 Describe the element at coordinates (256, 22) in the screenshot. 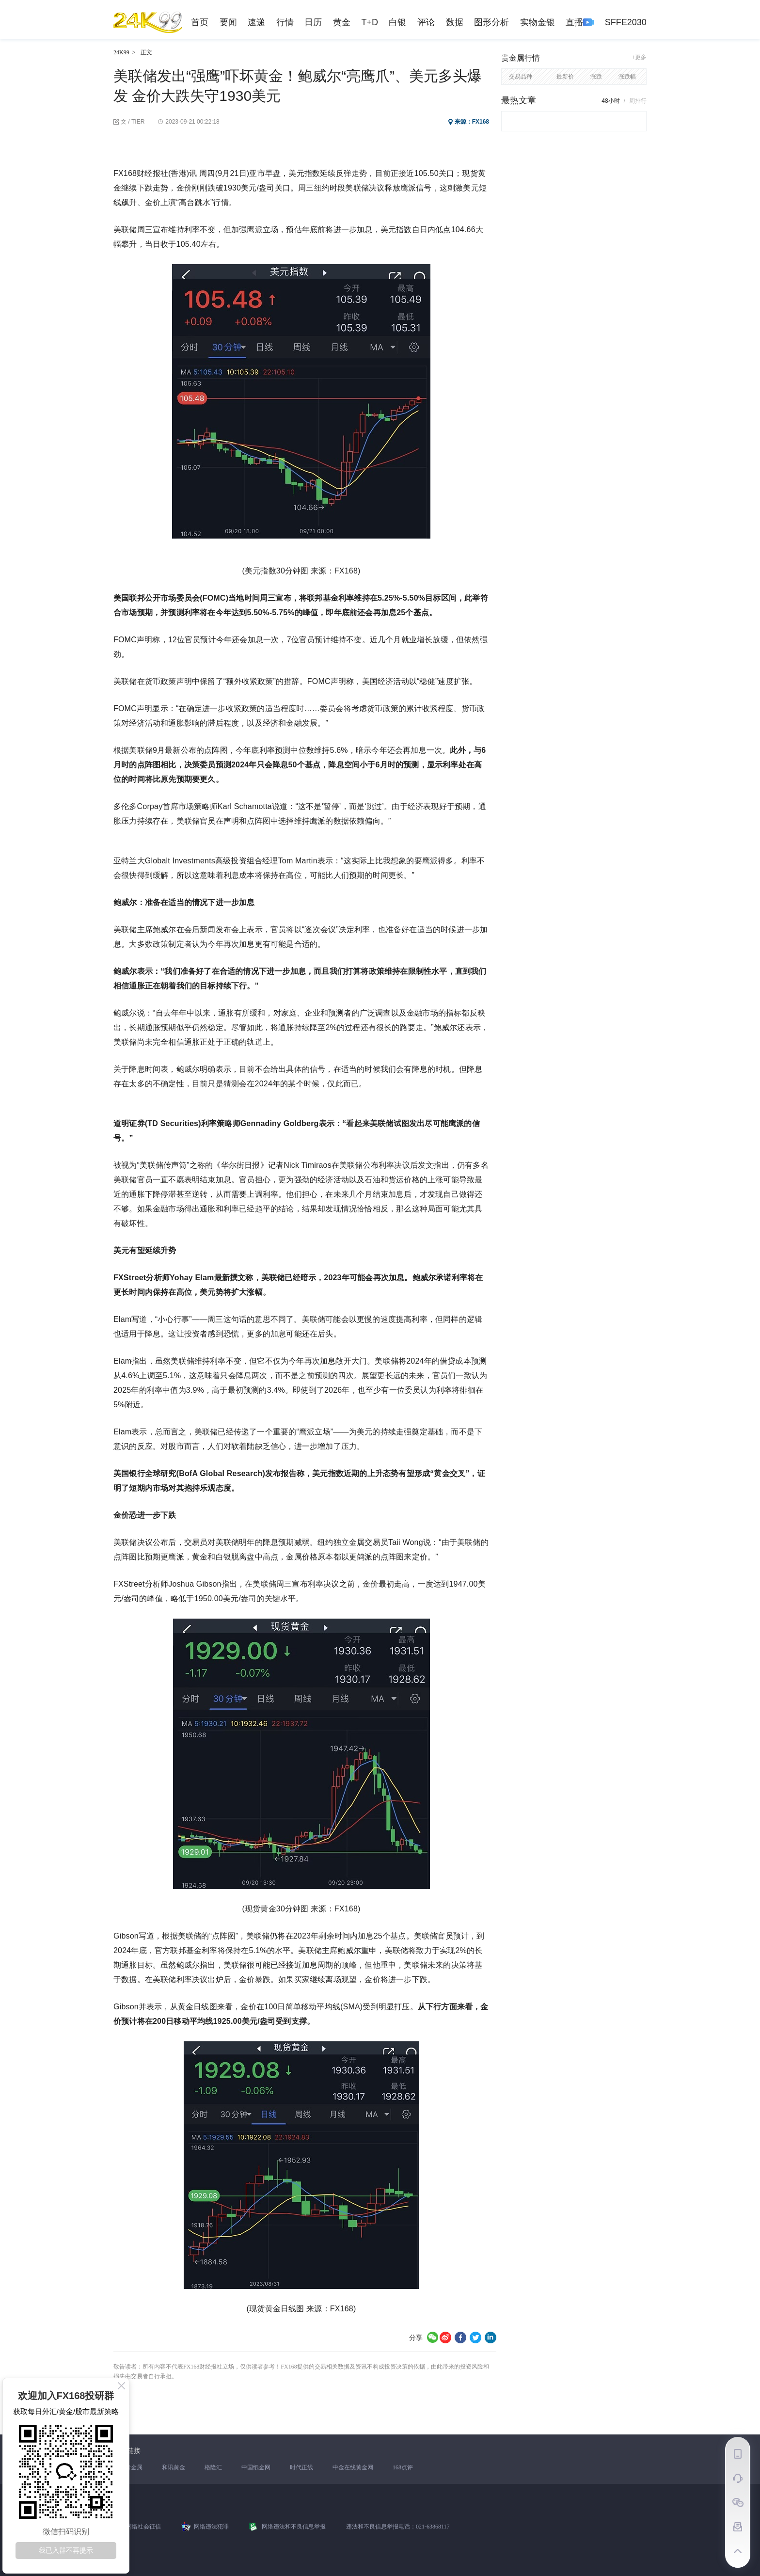

I see `速递` at that location.